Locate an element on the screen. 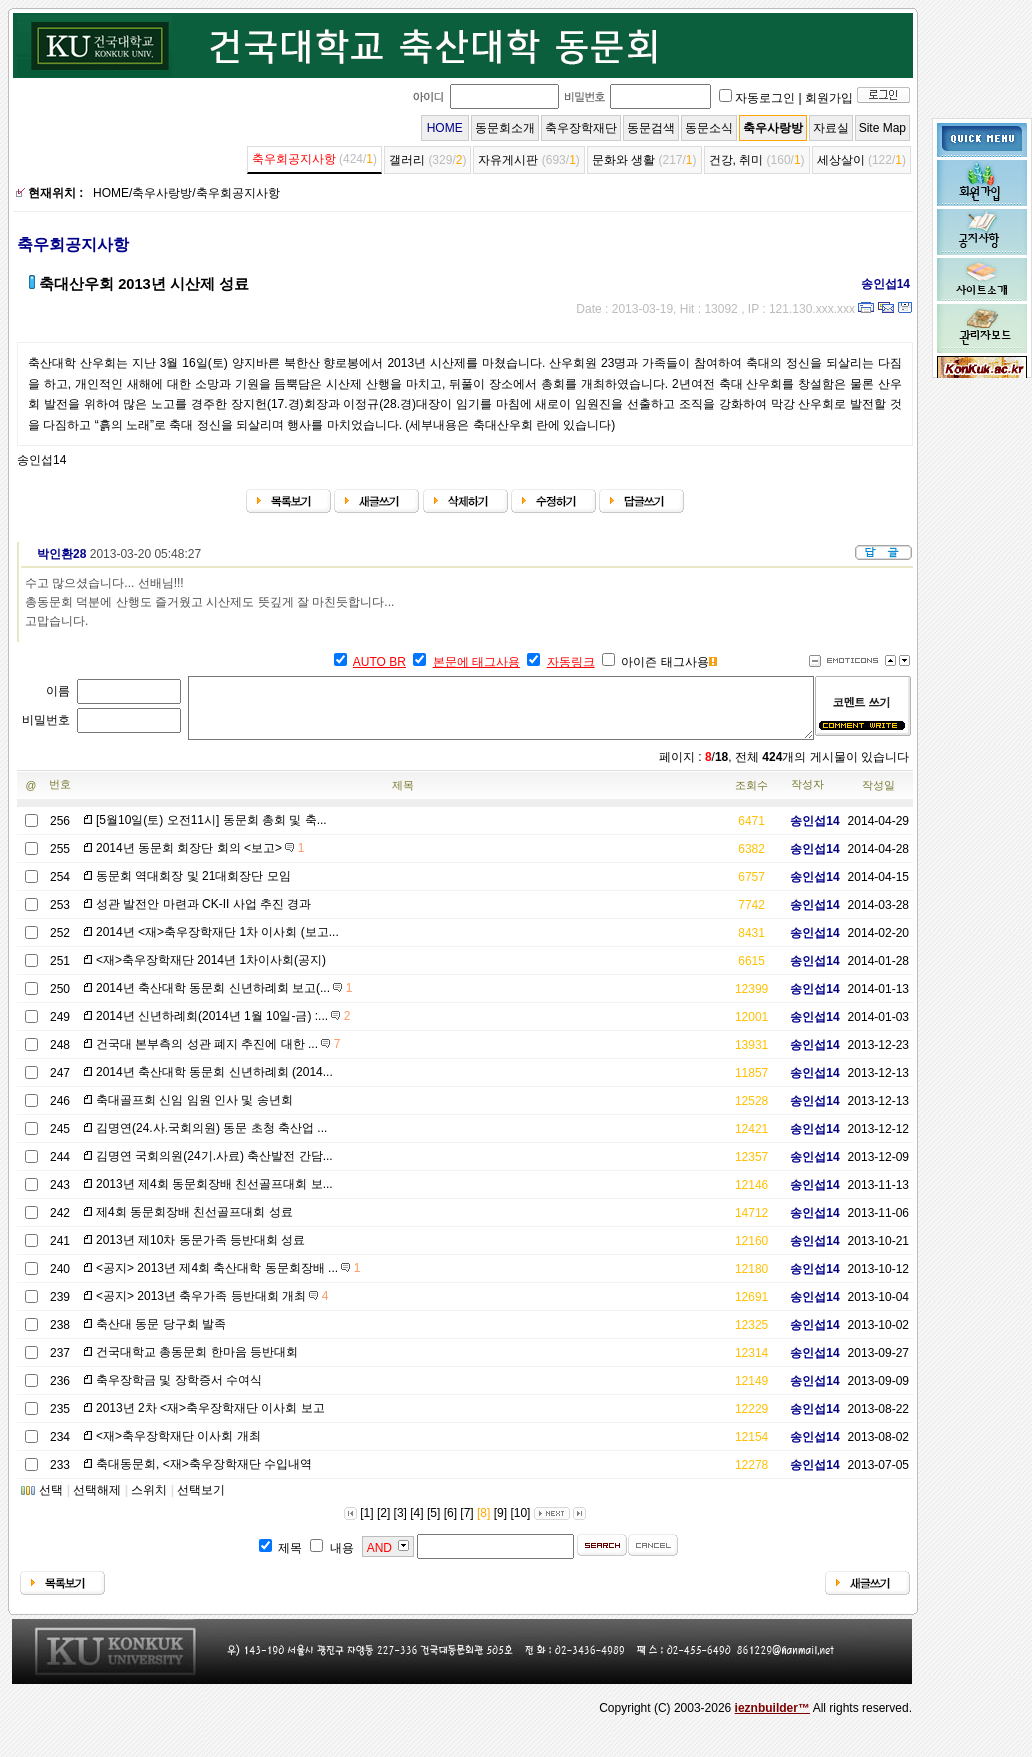 The image size is (1032, 1757). 선택 is located at coordinates (51, 1502).